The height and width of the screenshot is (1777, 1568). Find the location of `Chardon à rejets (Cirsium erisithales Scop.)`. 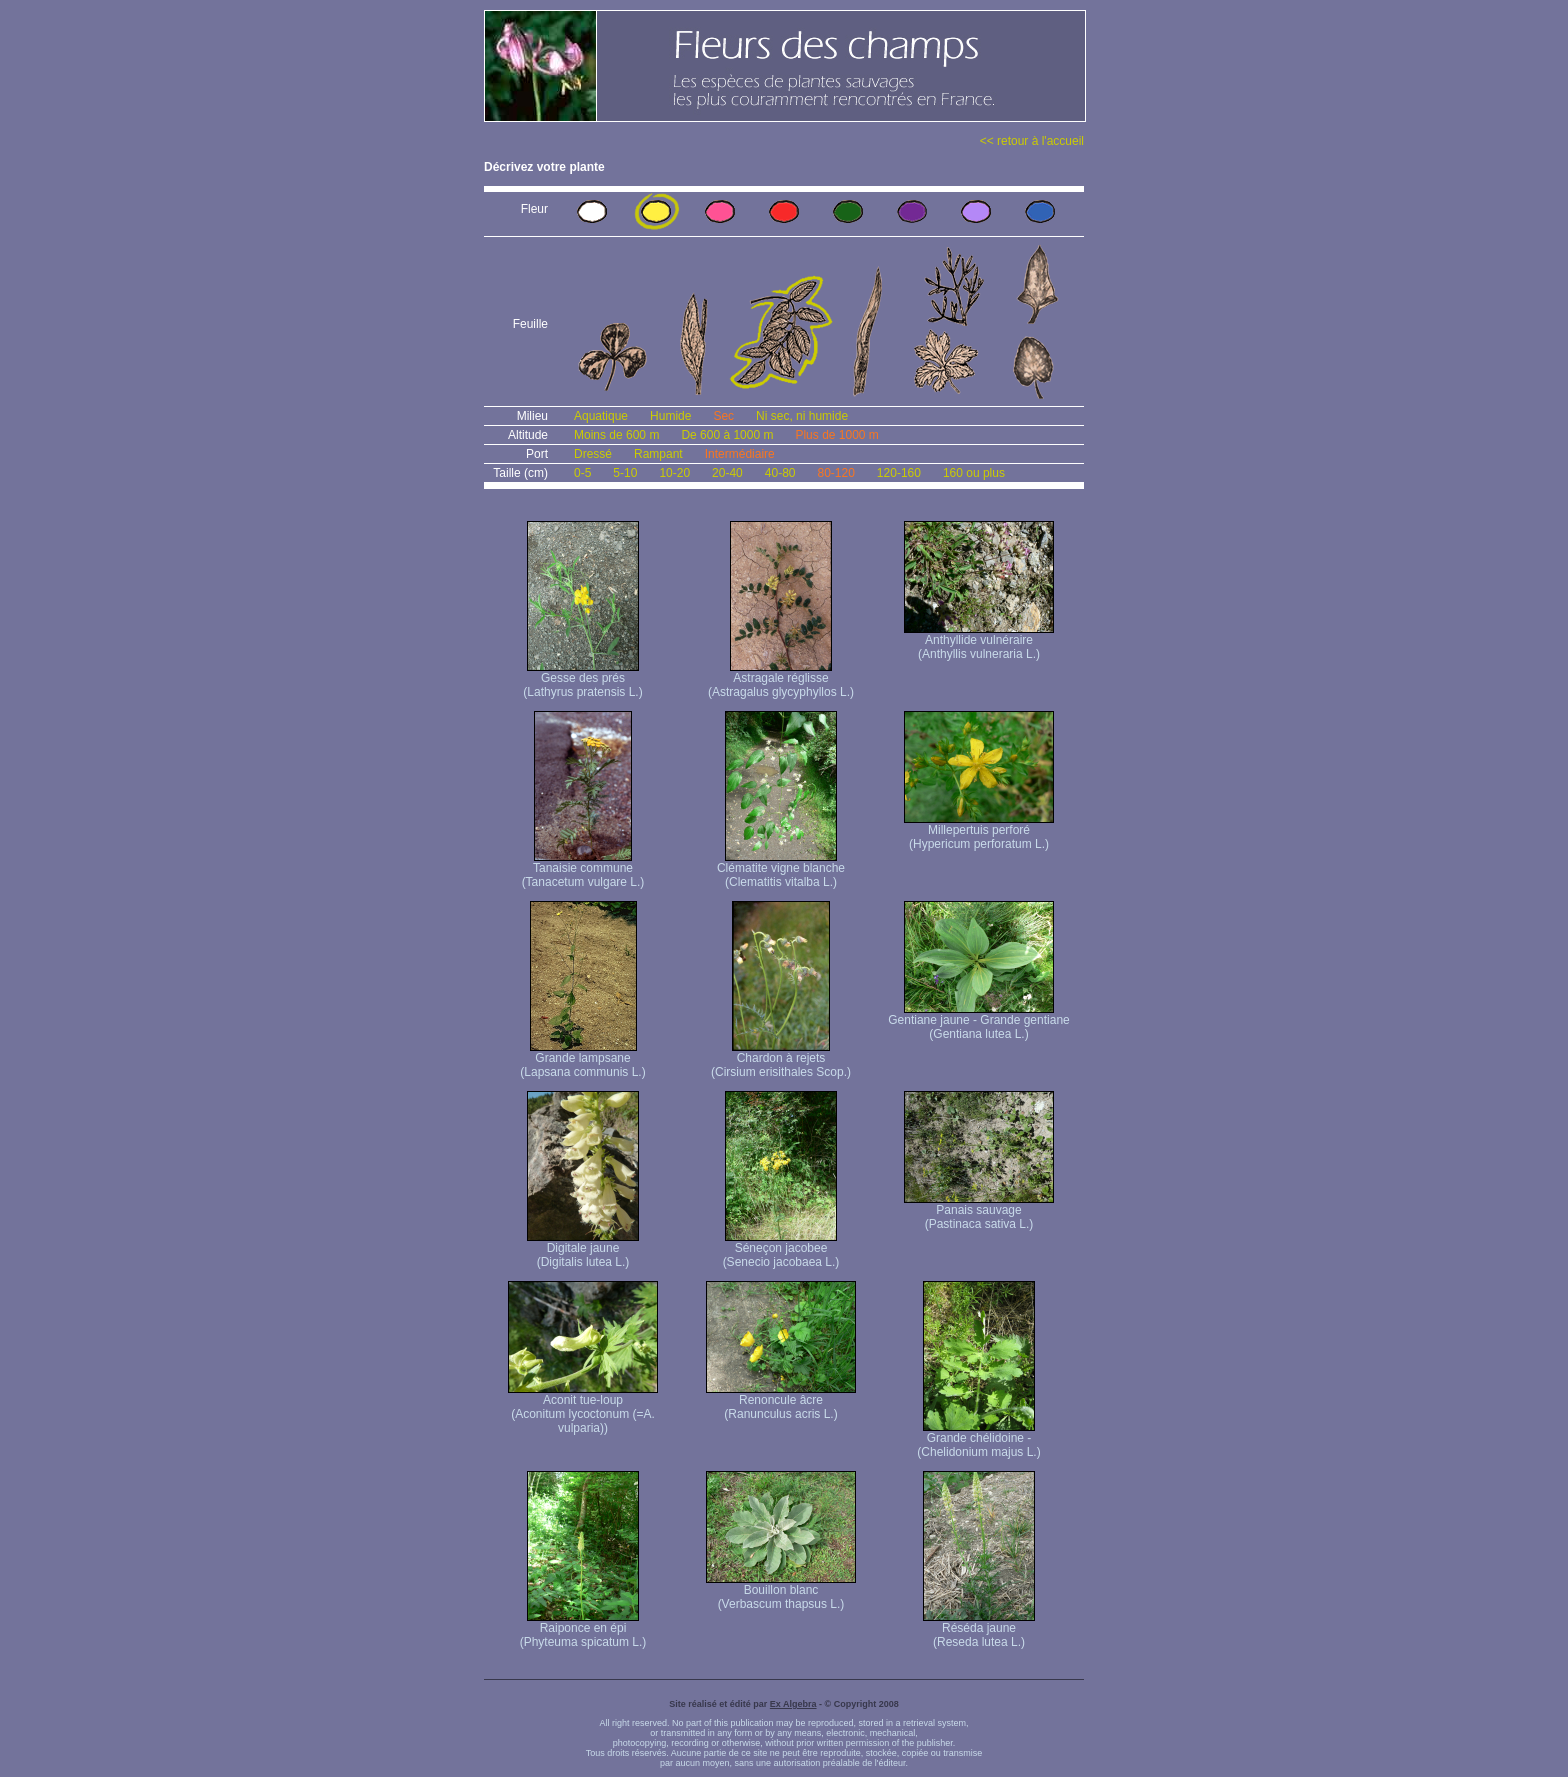

Chardon à rejets (Cirsium erisithales Scop.) is located at coordinates (781, 1059).